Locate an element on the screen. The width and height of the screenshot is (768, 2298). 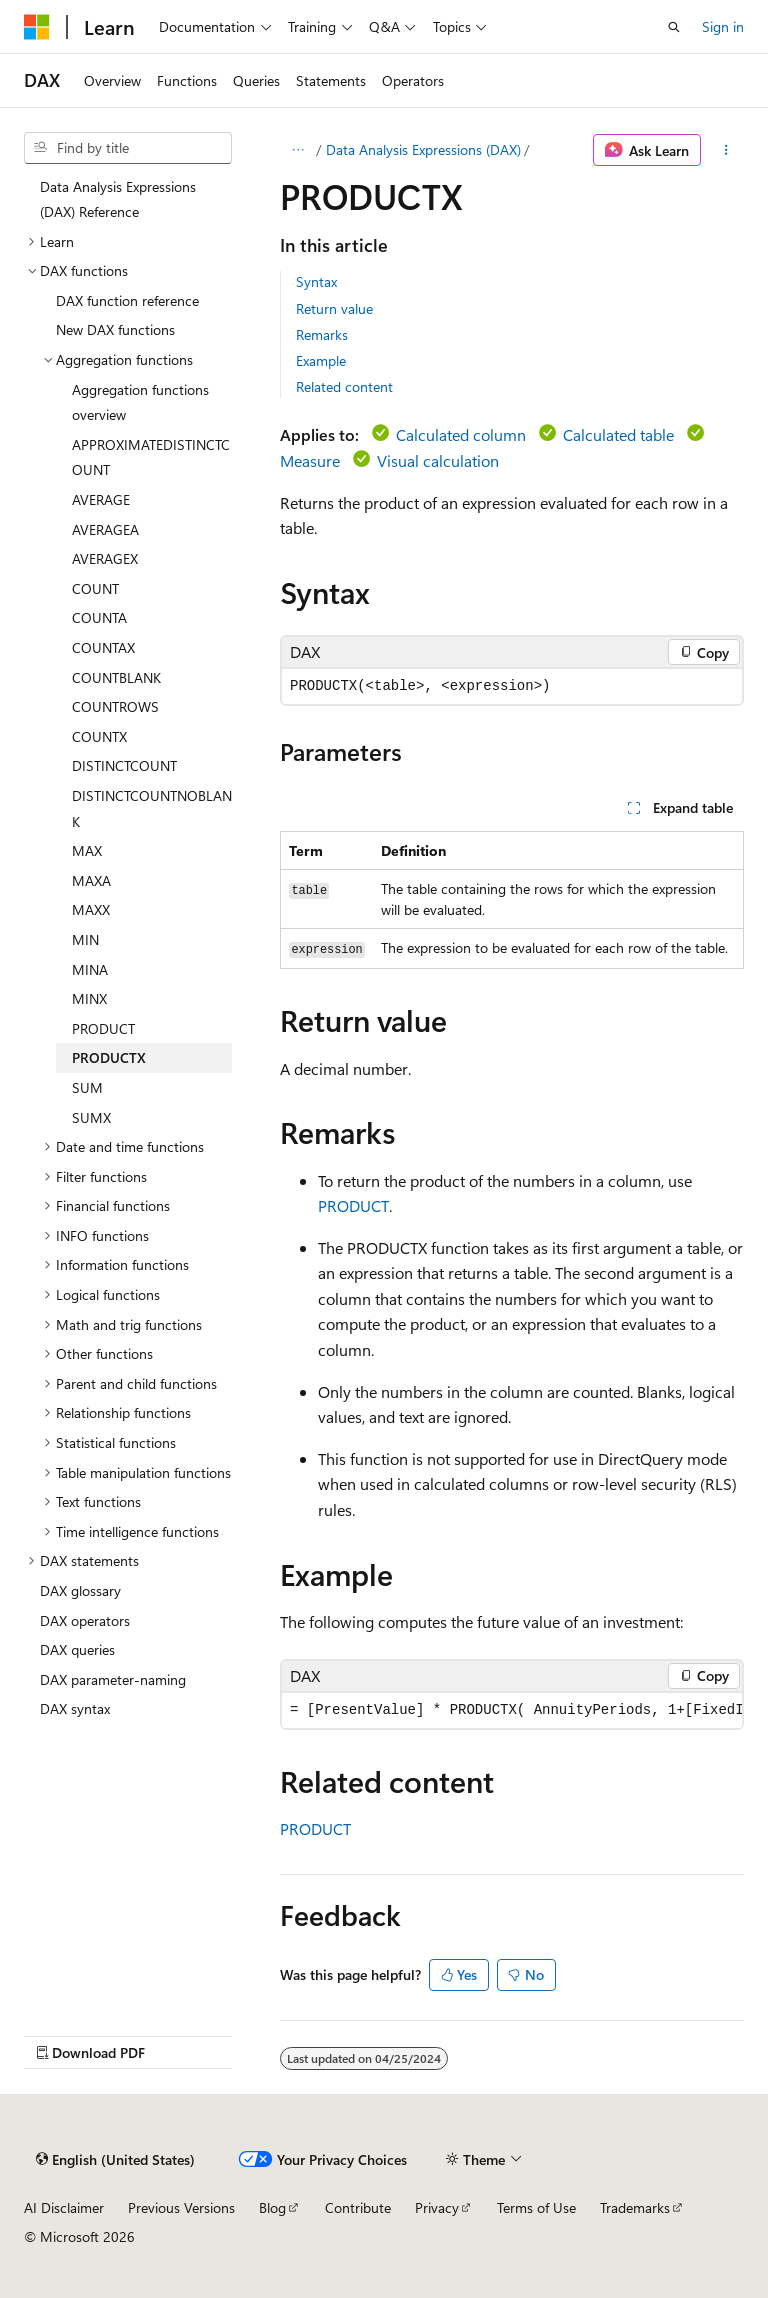
MIN [treeitem] is located at coordinates (85, 939).